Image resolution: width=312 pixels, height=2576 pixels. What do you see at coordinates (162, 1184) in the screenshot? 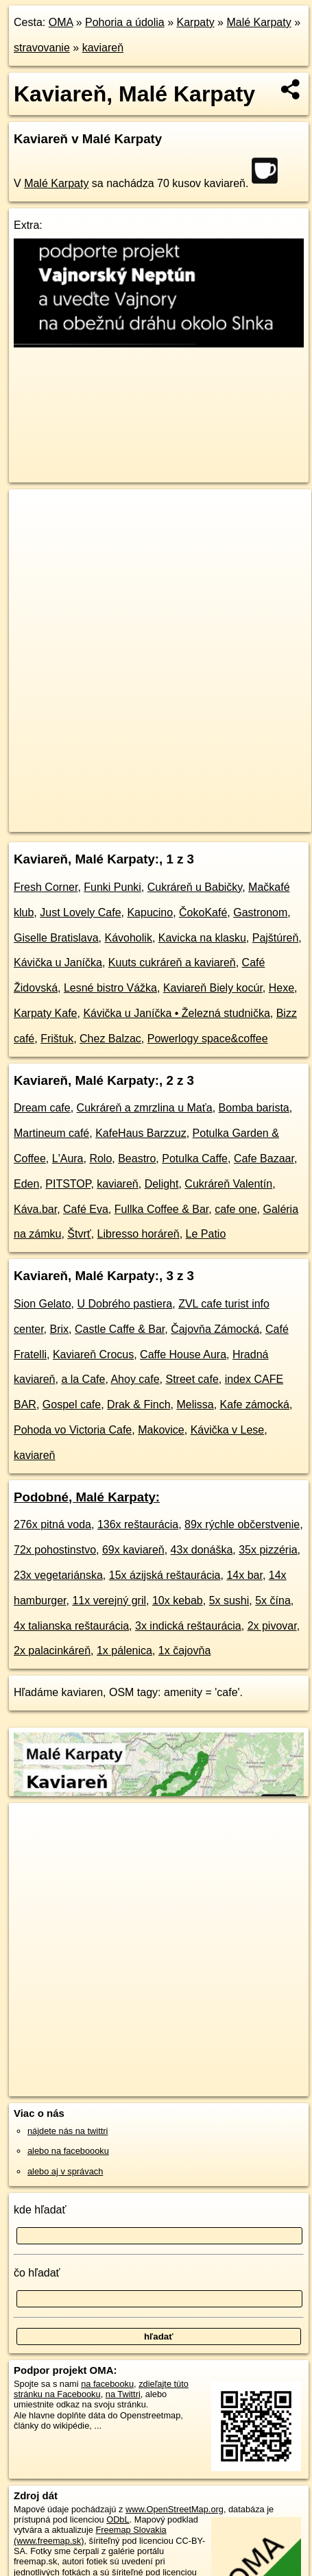
I see `Delight` at bounding box center [162, 1184].